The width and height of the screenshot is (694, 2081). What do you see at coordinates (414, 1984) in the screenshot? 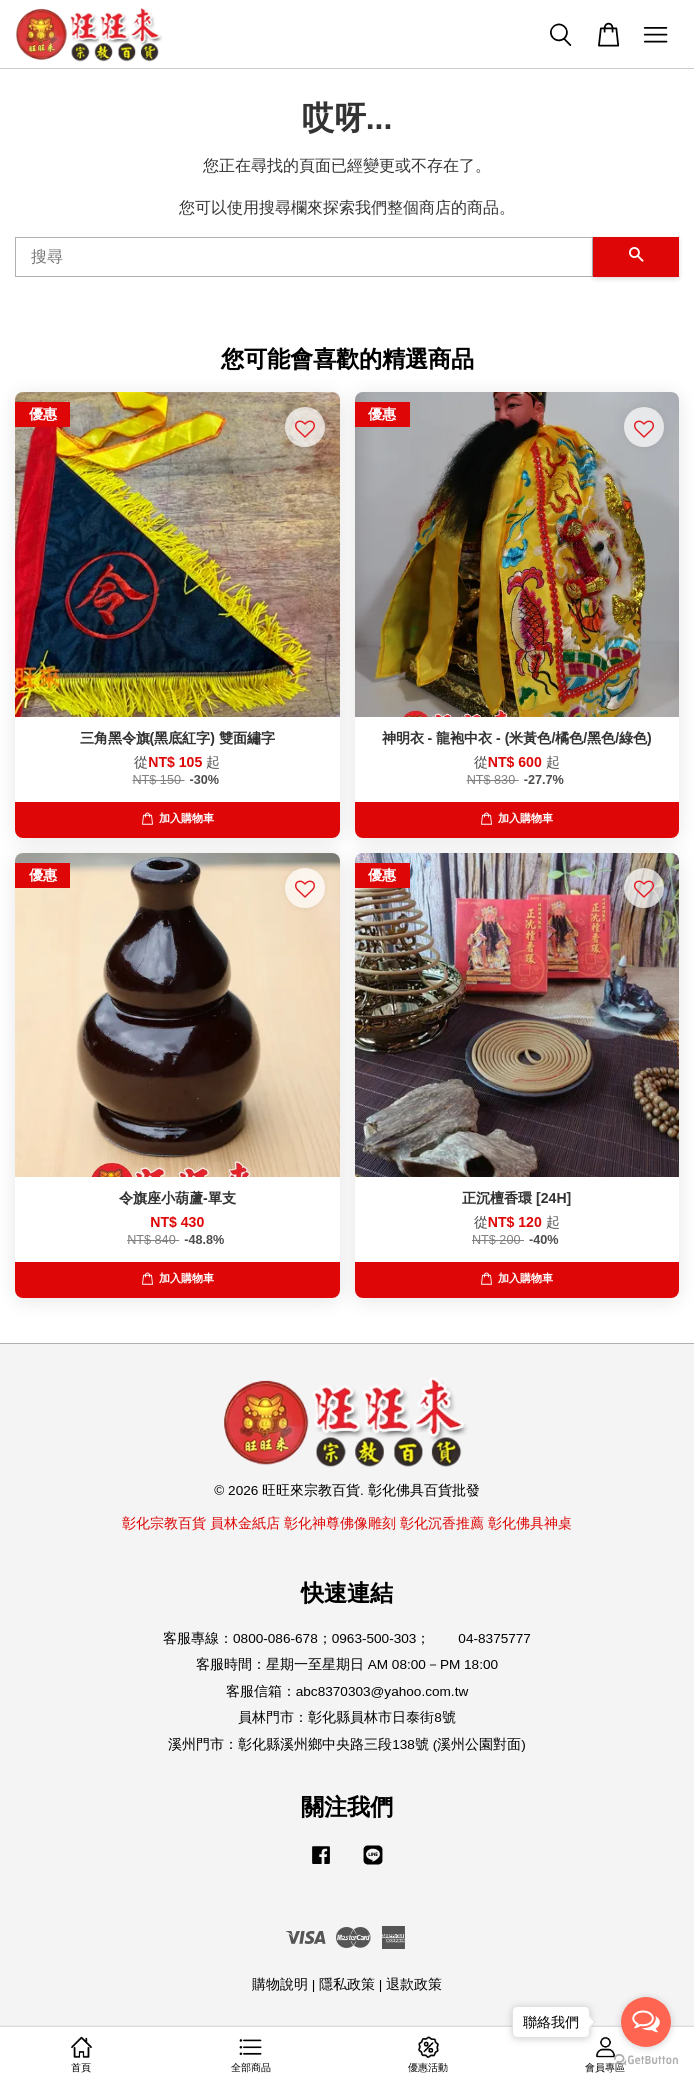
I see `退款政策` at bounding box center [414, 1984].